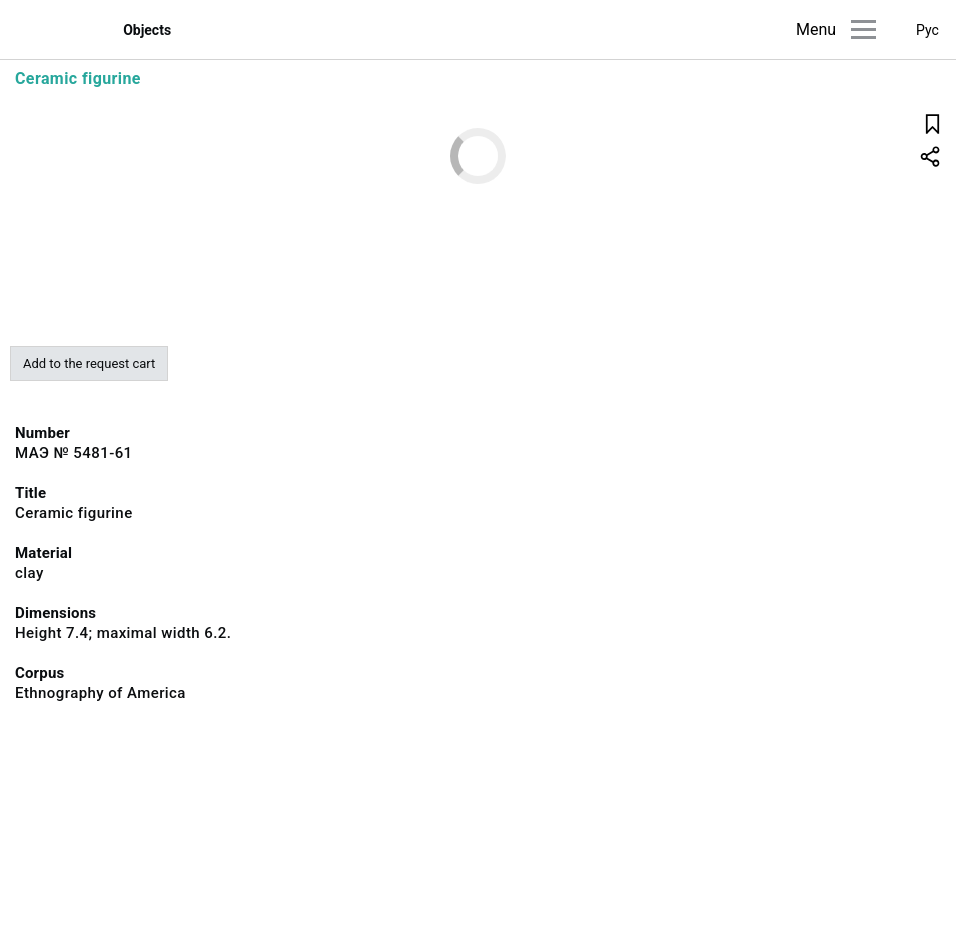 The image size is (956, 941). I want to click on [Main menu], so click(863, 29).